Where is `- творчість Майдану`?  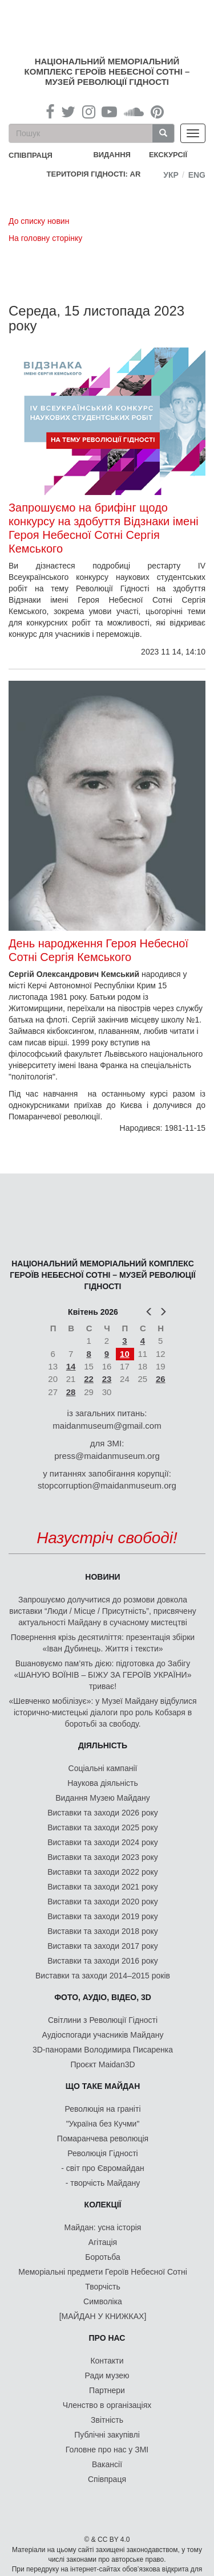 - творчість Майдану is located at coordinates (103, 2182).